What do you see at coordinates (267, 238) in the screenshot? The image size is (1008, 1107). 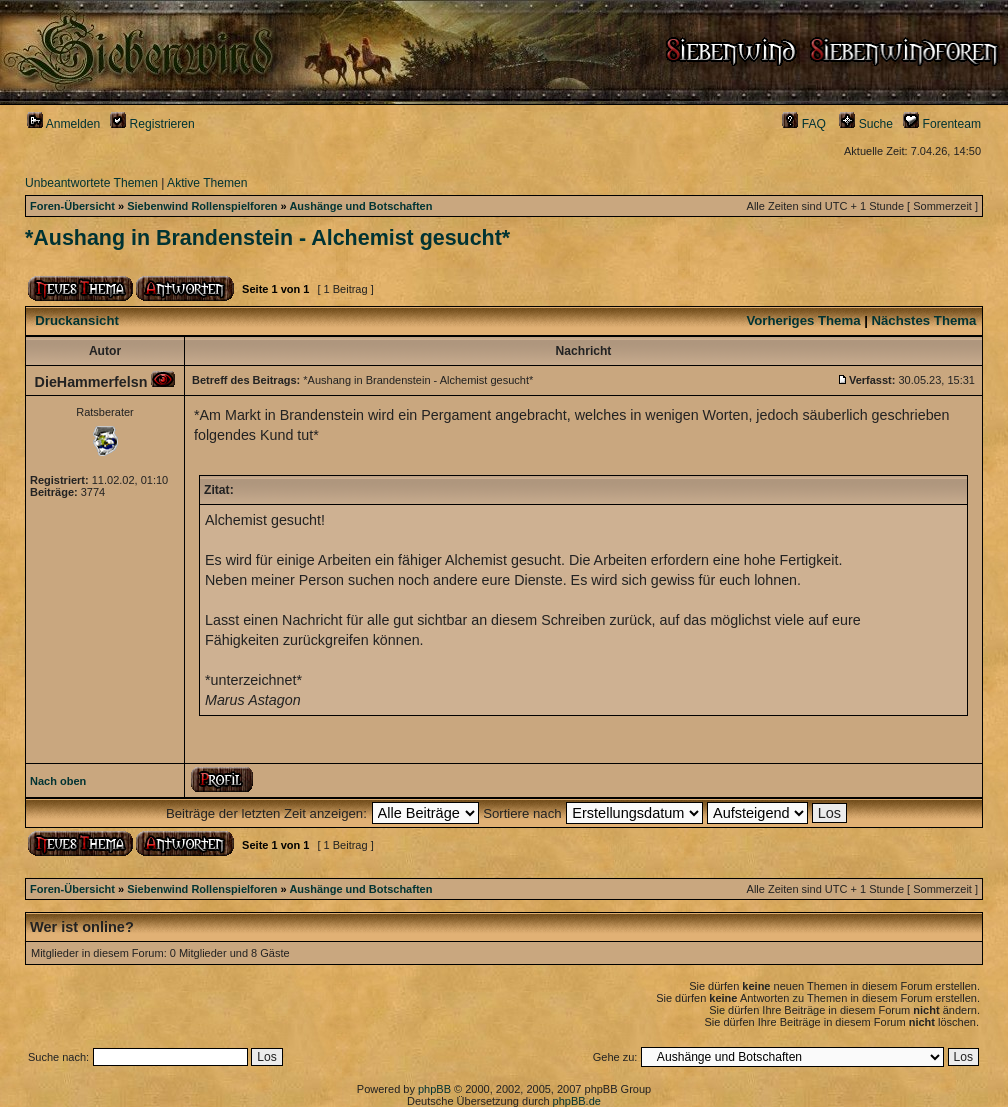 I see `*Aushang in Brandenstein - Alchemist gesucht*` at bounding box center [267, 238].